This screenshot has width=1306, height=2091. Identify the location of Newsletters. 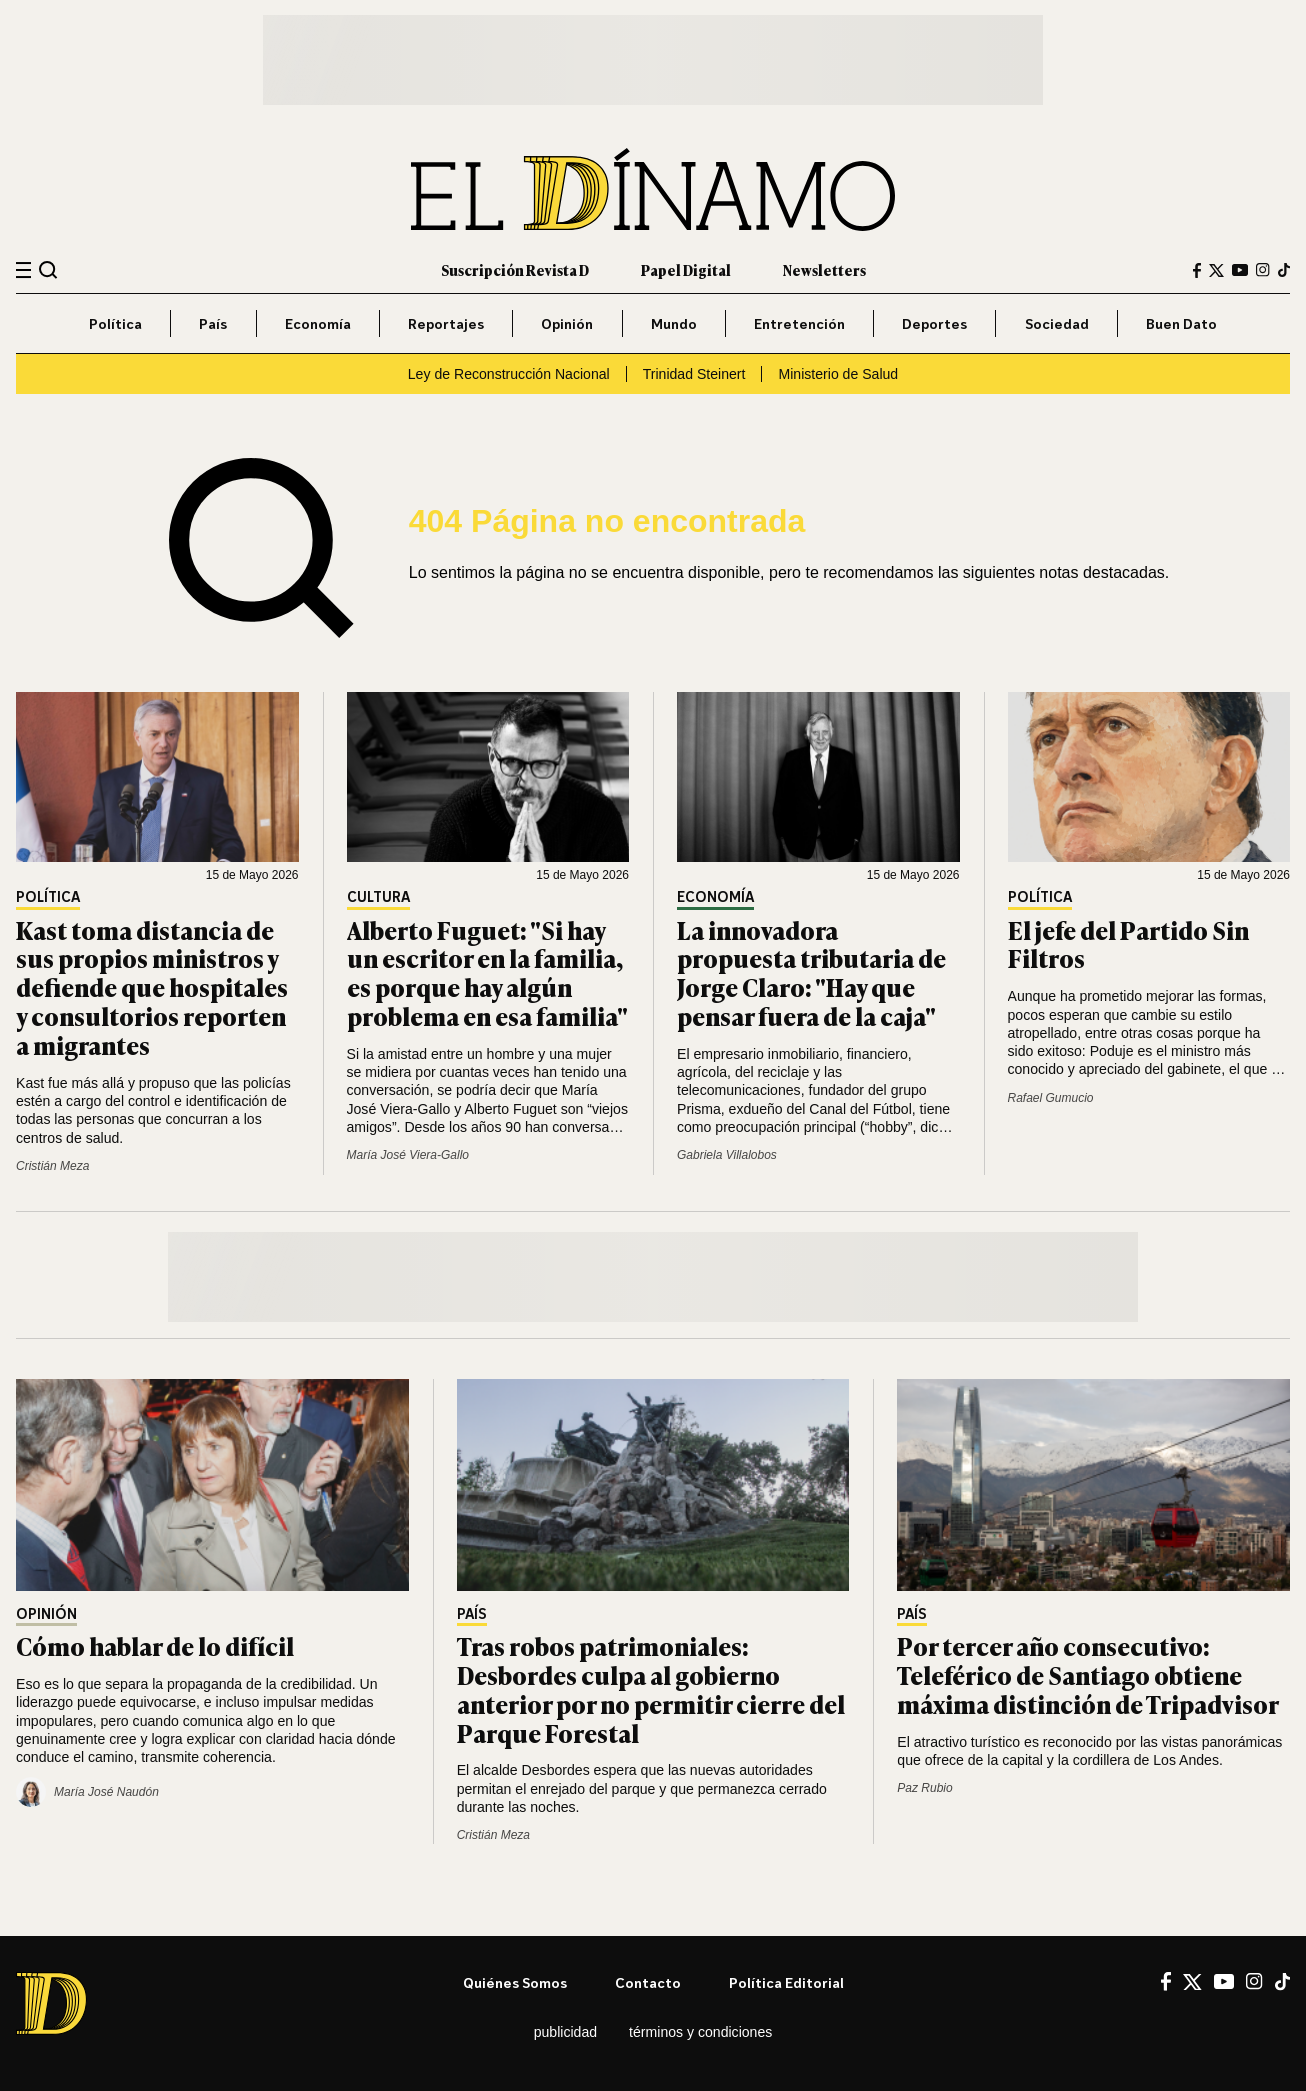
(824, 269).